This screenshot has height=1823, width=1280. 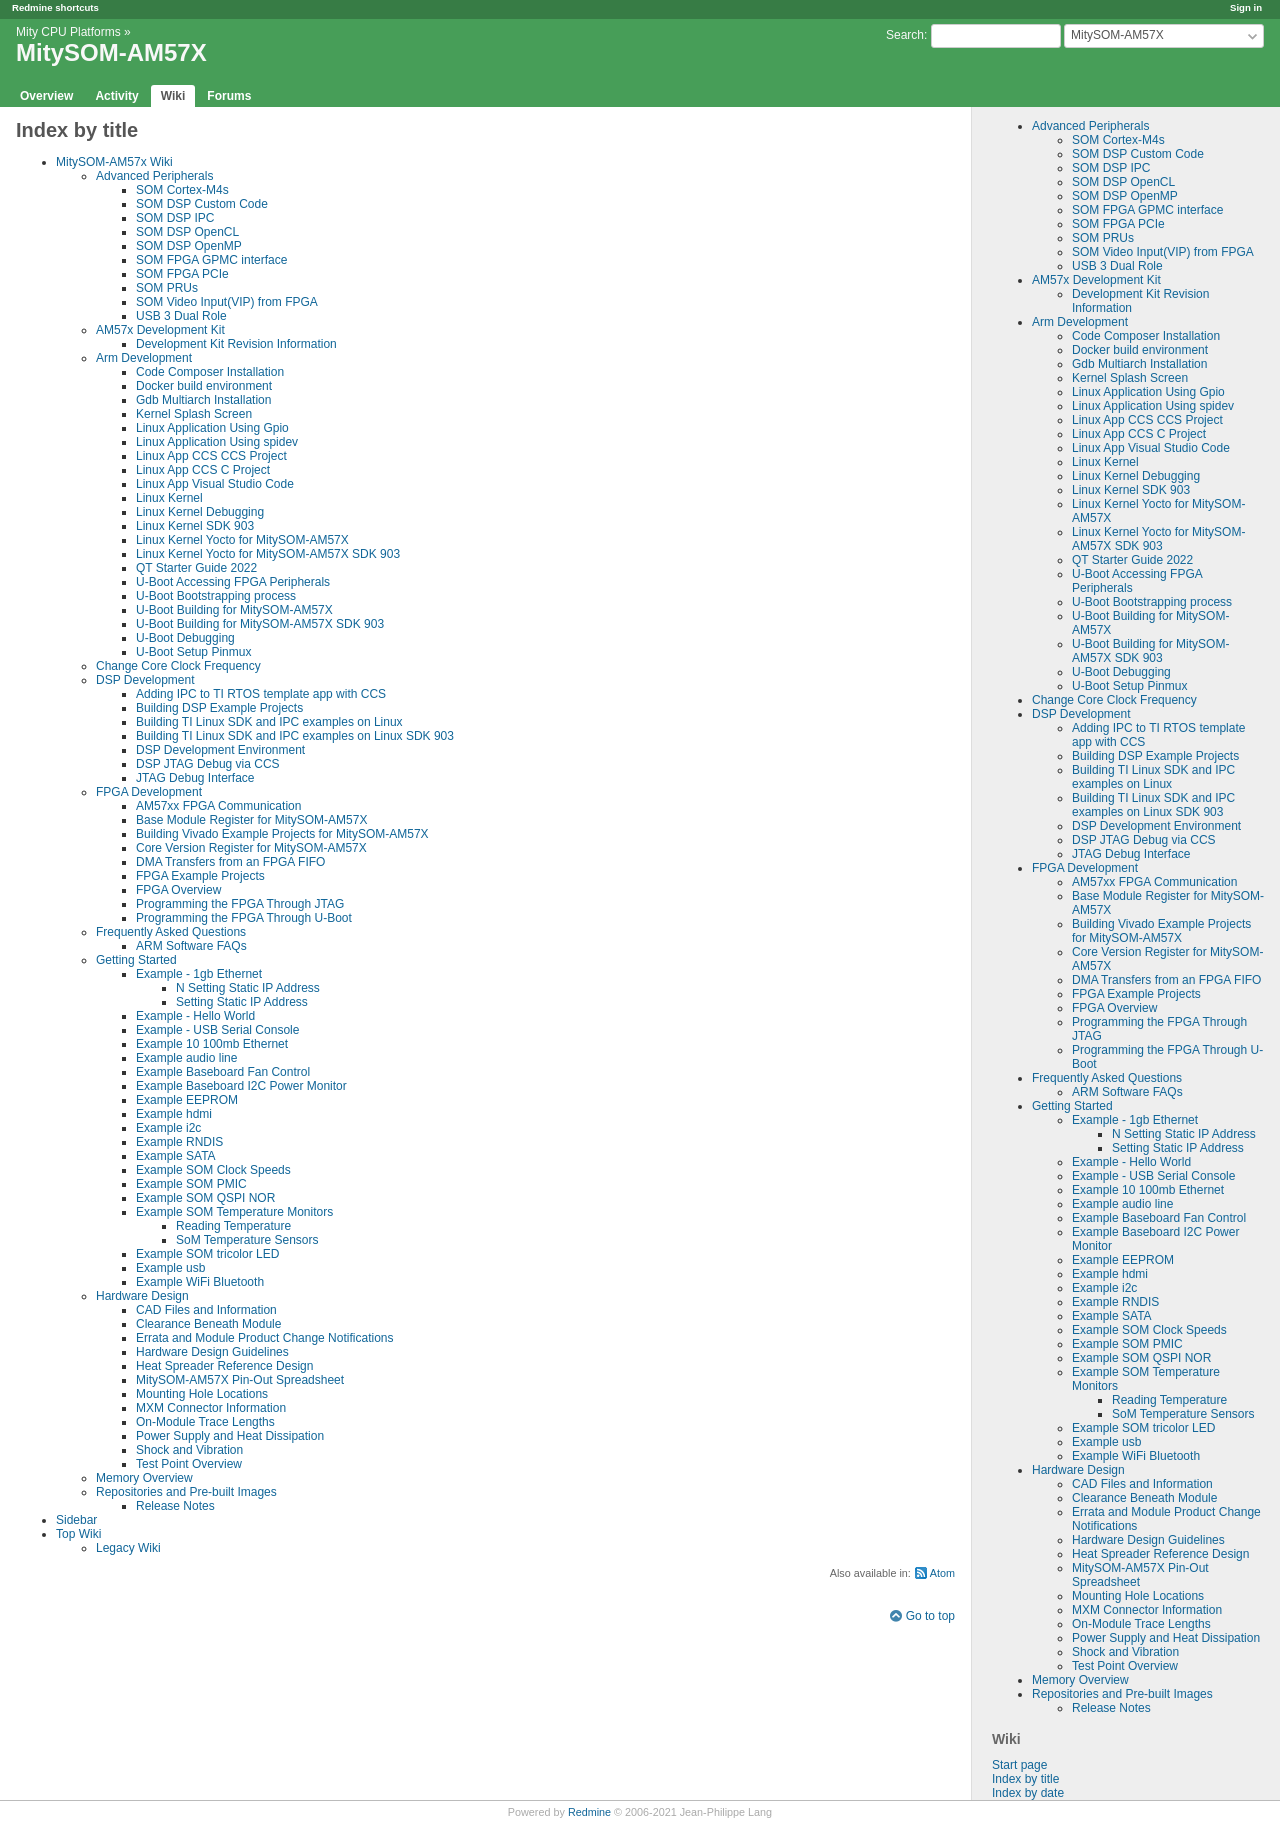 I want to click on Linux Application Using spidev, so click(x=1153, y=406).